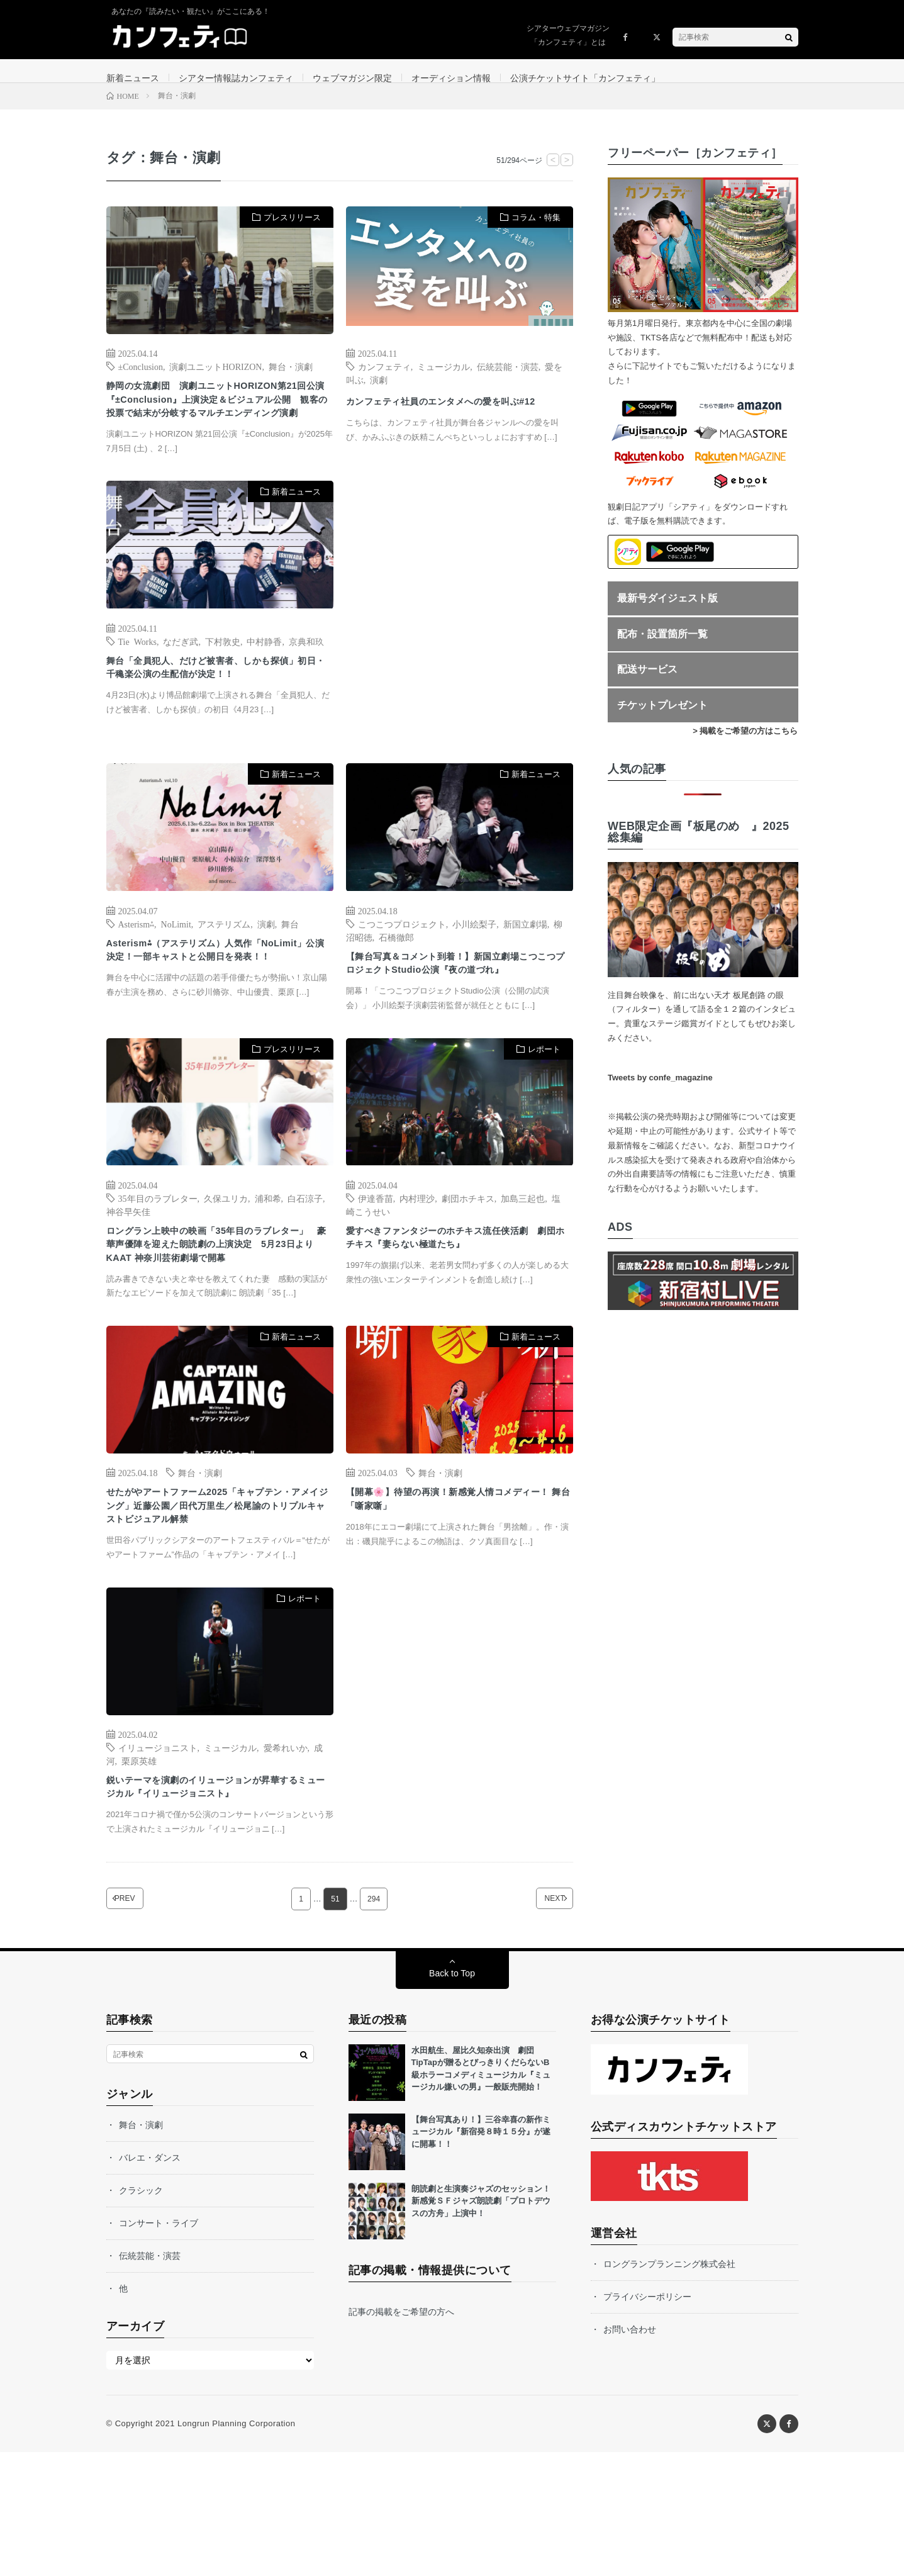 The image size is (904, 2576). Describe the element at coordinates (291, 380) in the screenshot. I see `舞台・演劇` at that location.